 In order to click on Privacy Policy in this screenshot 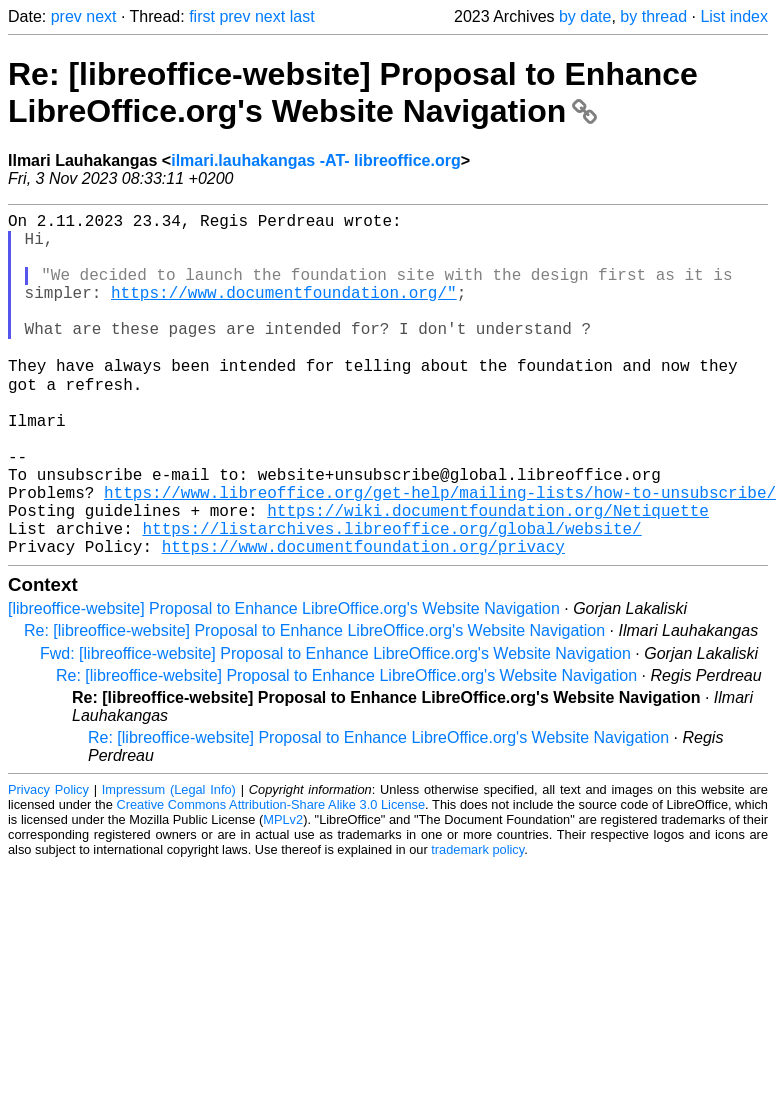, I will do `click(48, 863)`.